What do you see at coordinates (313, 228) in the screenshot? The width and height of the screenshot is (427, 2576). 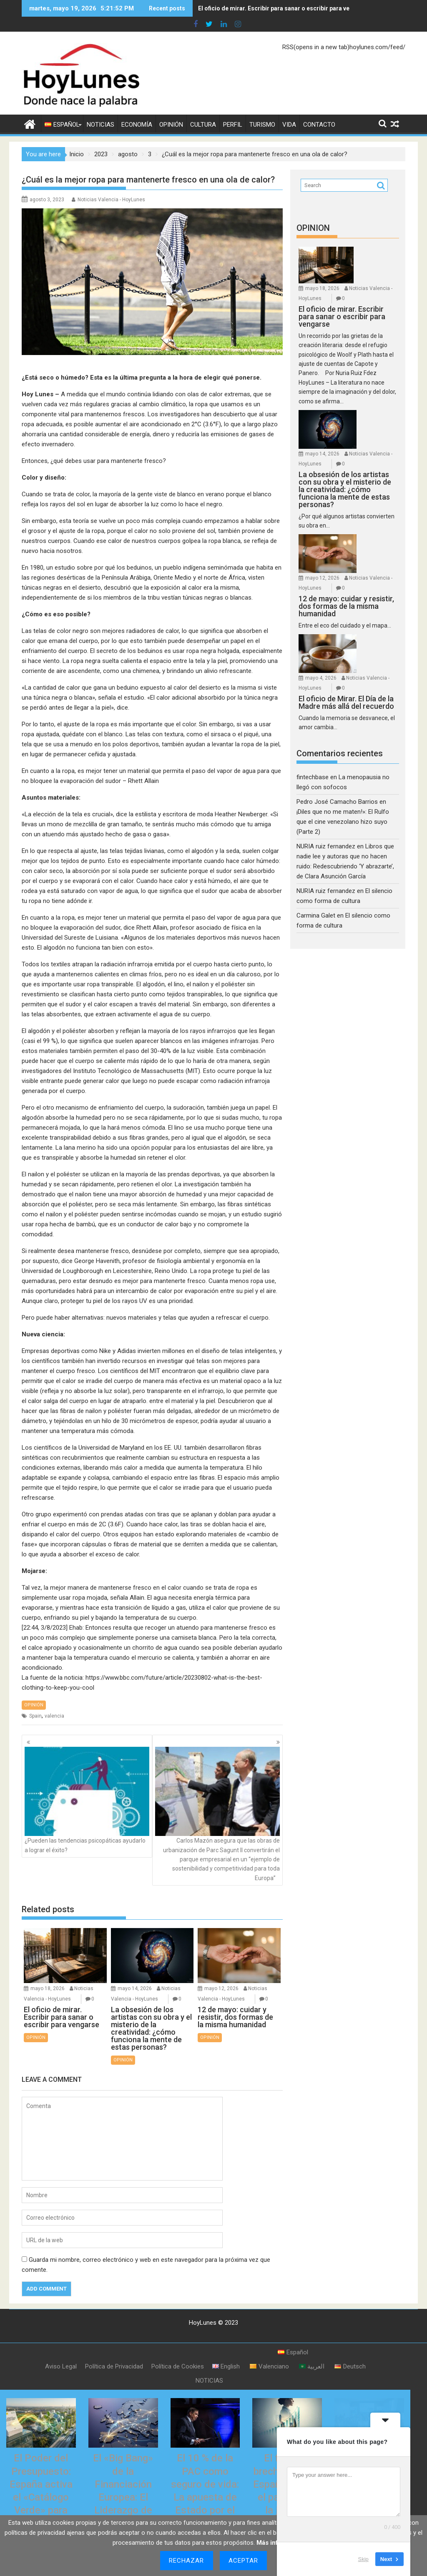 I see `OPINION` at bounding box center [313, 228].